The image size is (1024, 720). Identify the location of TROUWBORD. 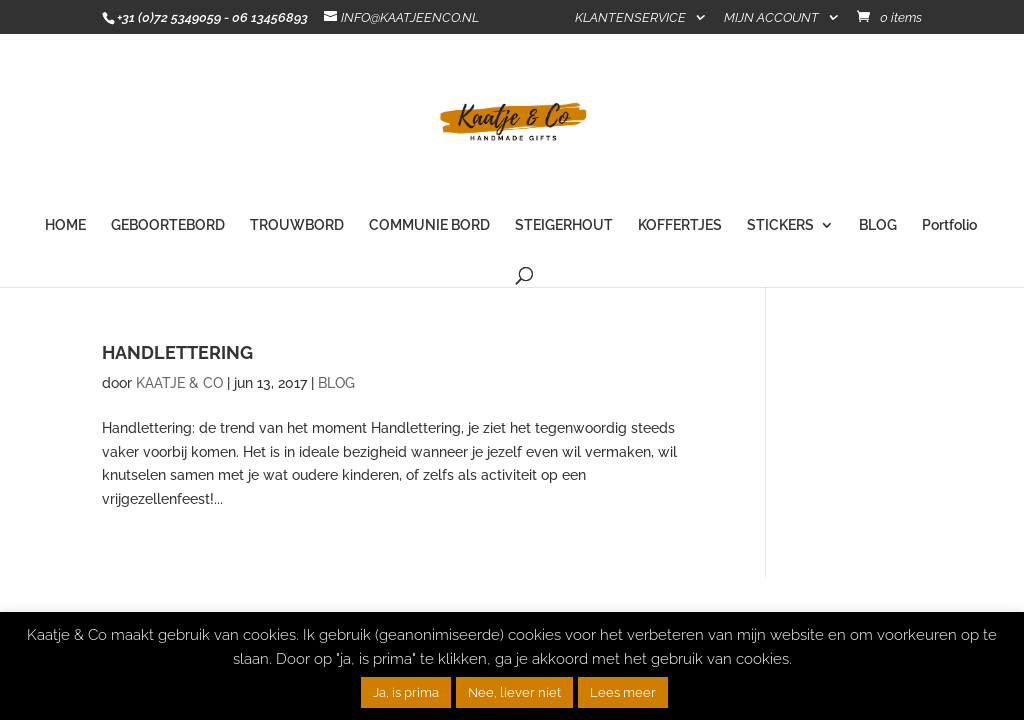
(297, 225).